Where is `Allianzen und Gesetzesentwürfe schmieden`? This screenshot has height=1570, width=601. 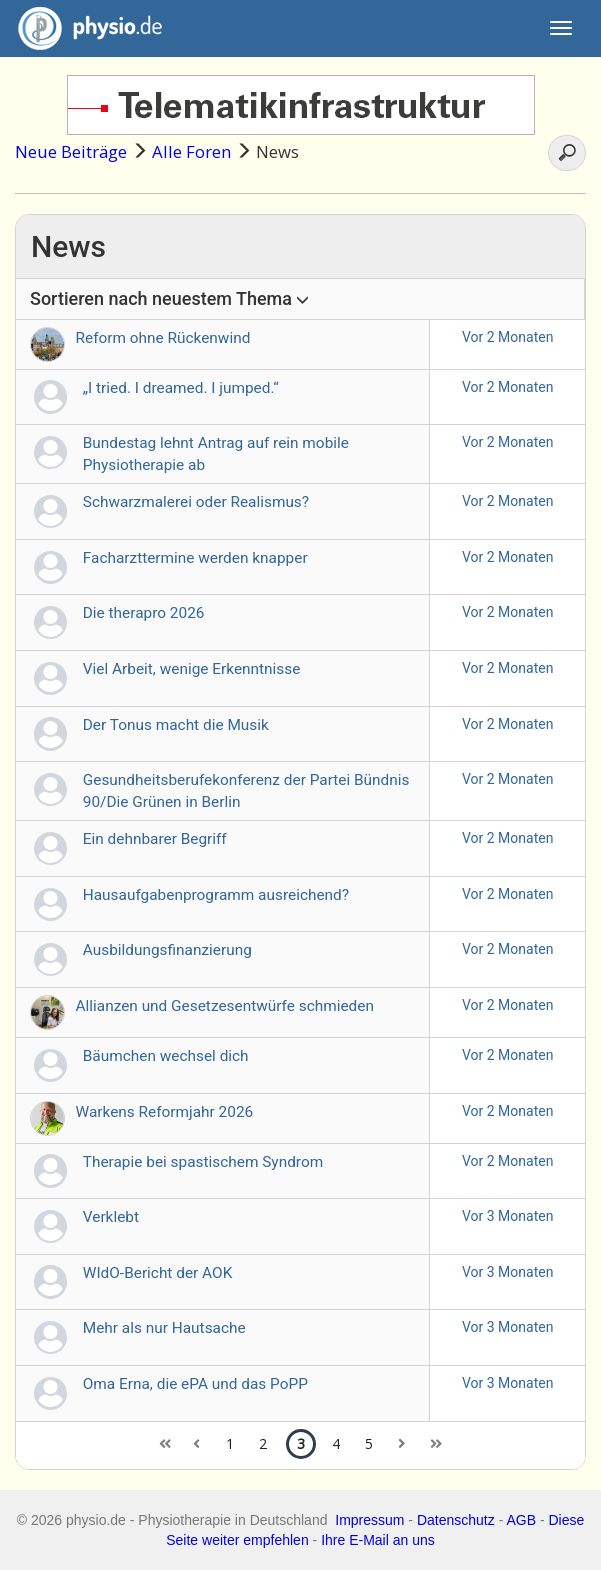
Allianzen und Gesetzesentwürfe schmieden is located at coordinates (225, 1006).